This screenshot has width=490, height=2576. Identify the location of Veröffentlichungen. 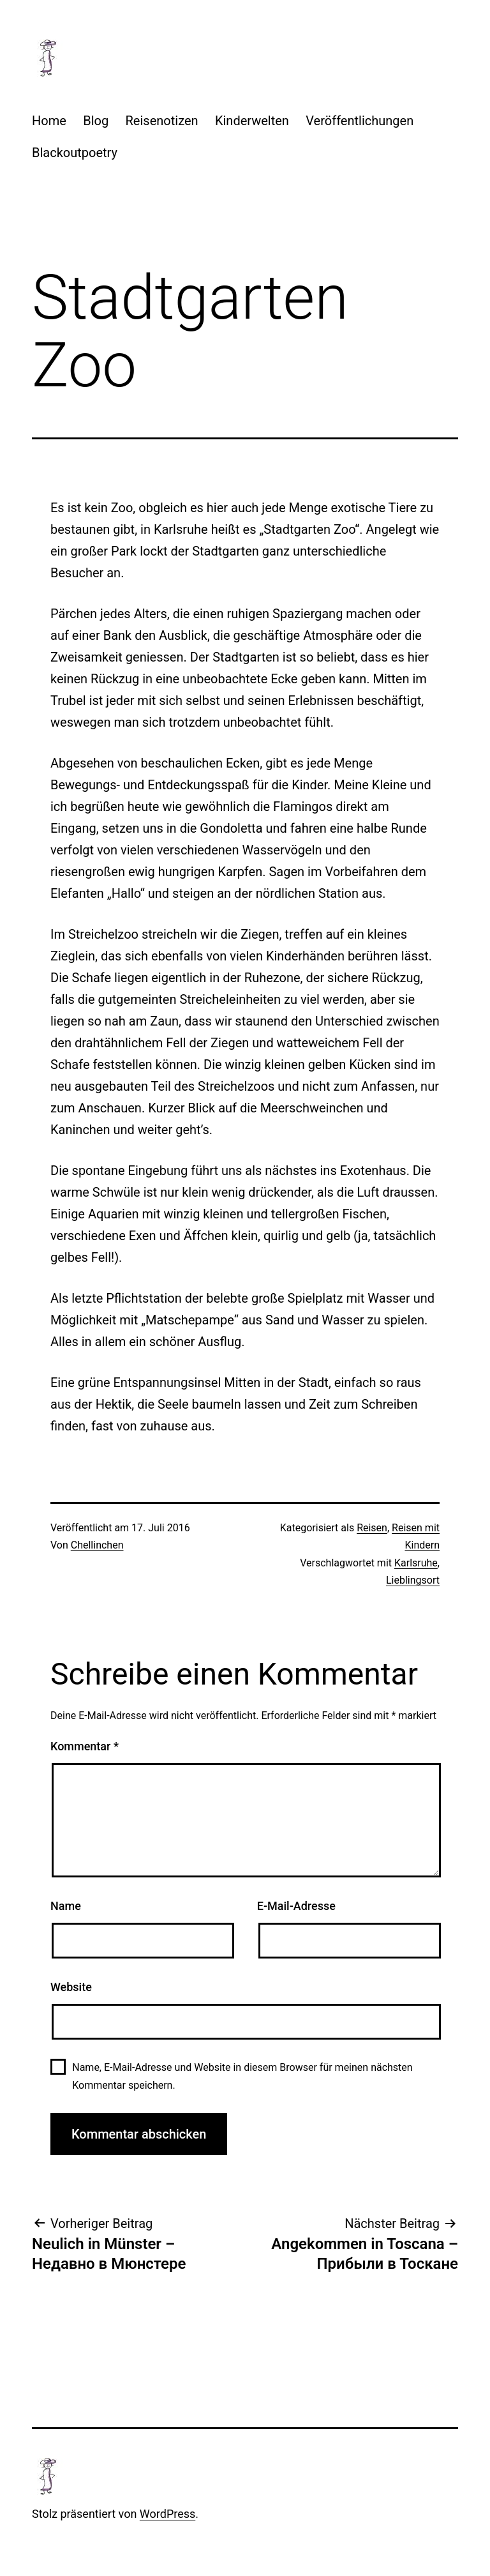
(359, 120).